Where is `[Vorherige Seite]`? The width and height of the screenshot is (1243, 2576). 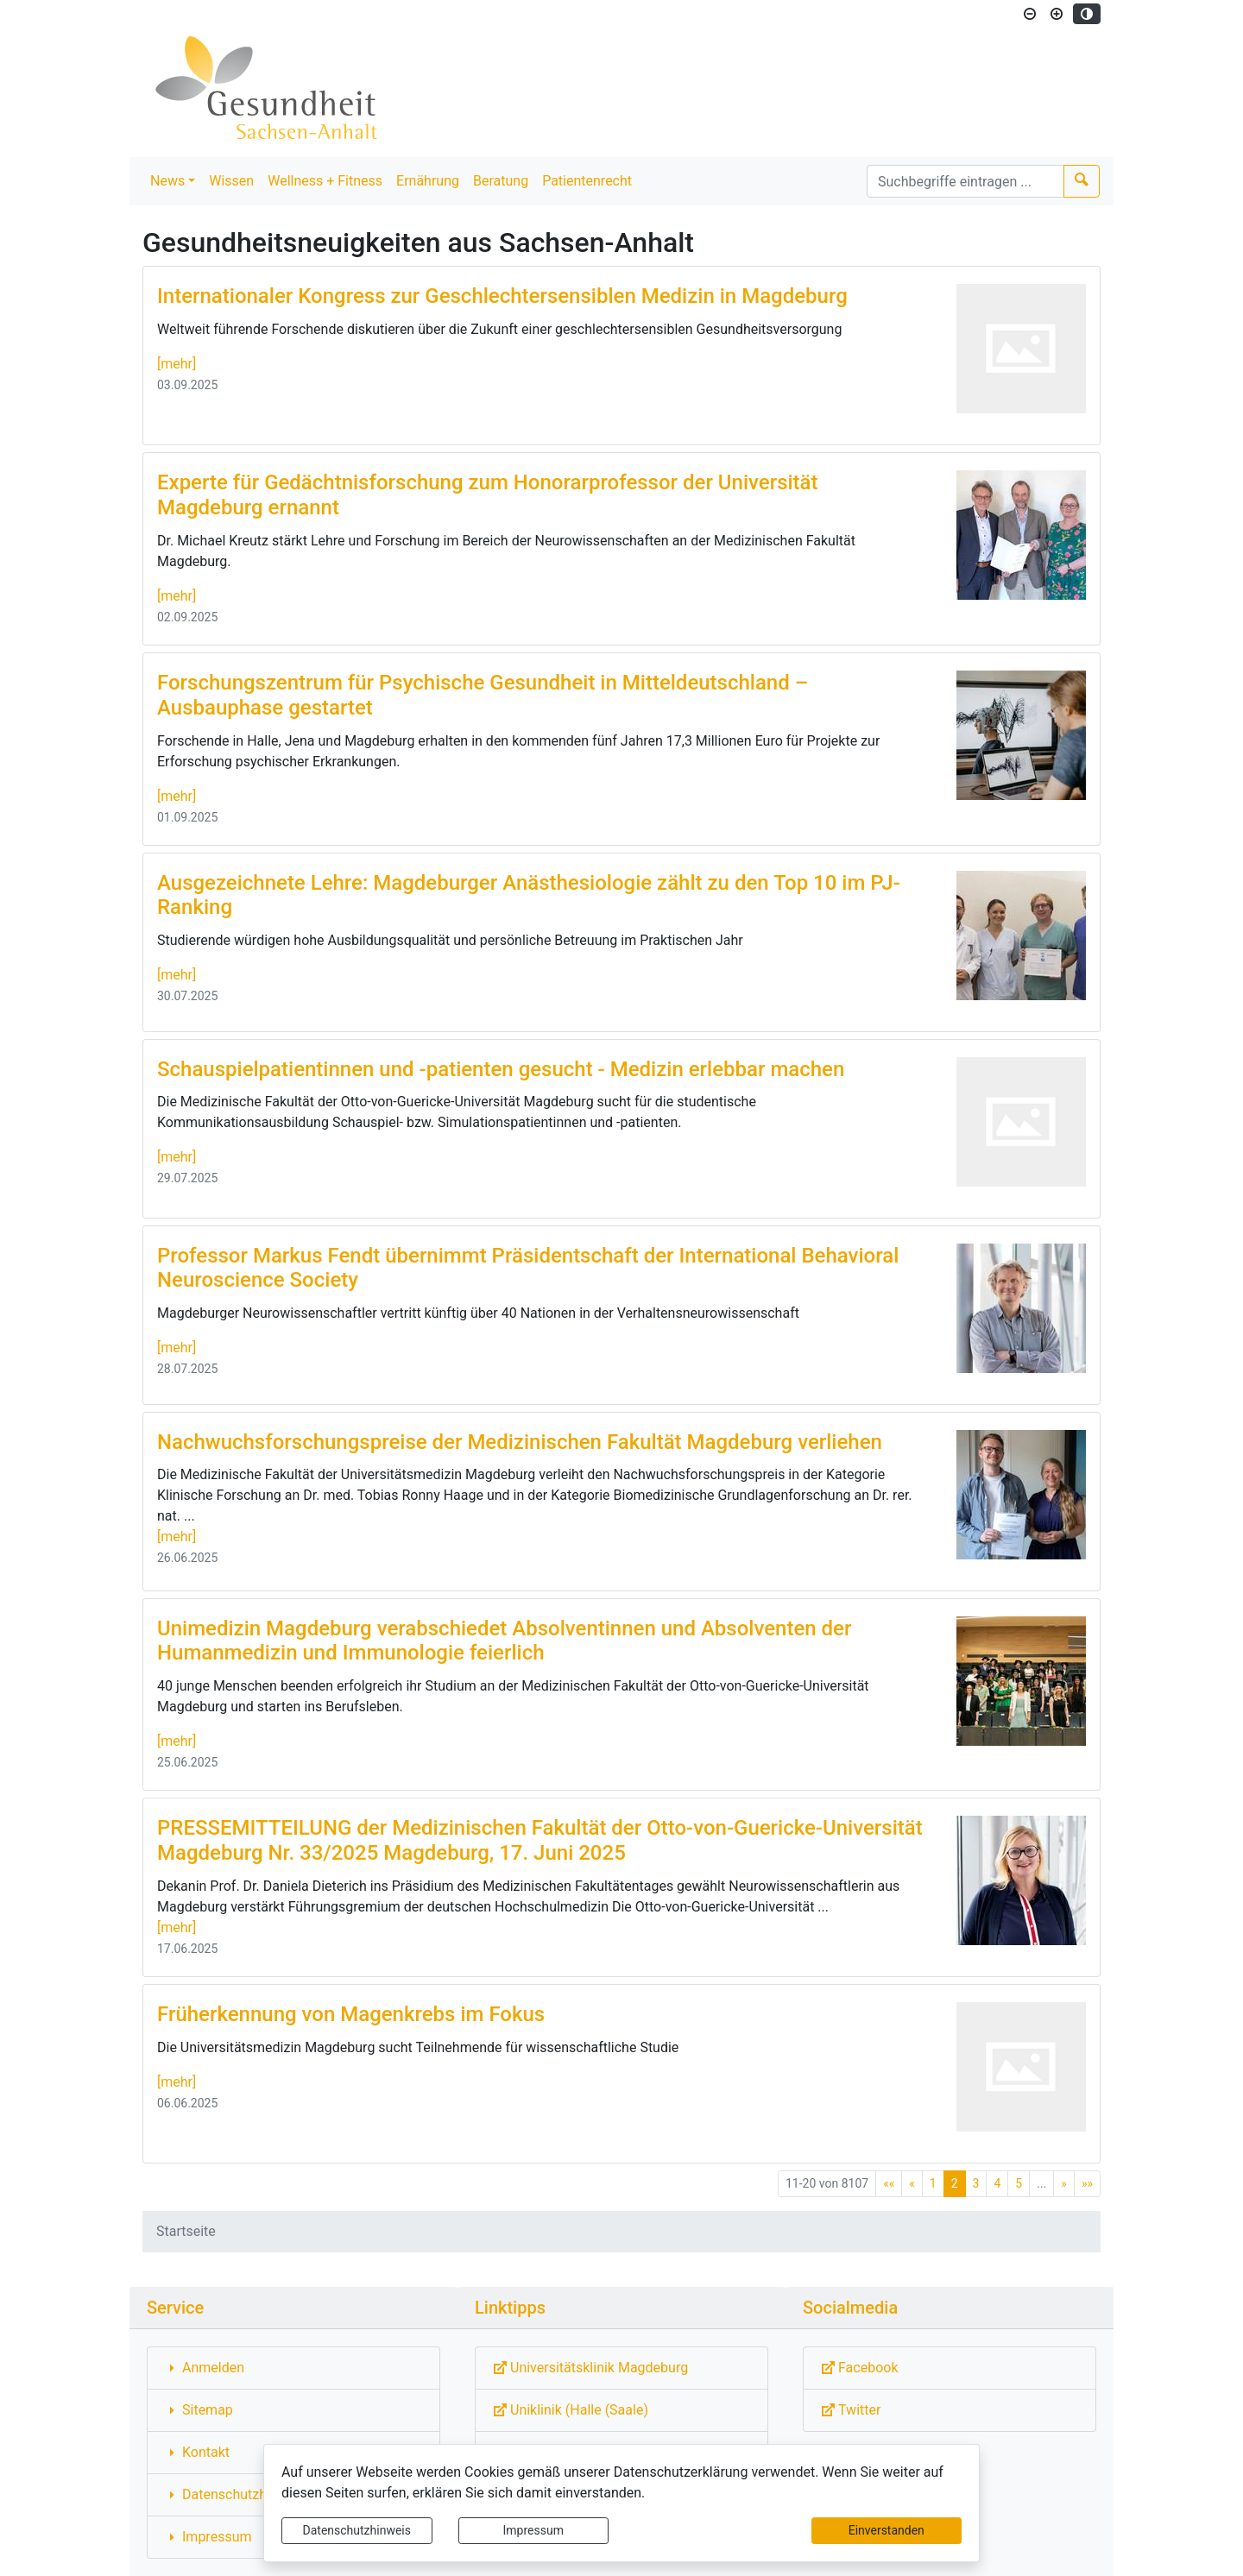
[Vorherige Seite] is located at coordinates (912, 2183).